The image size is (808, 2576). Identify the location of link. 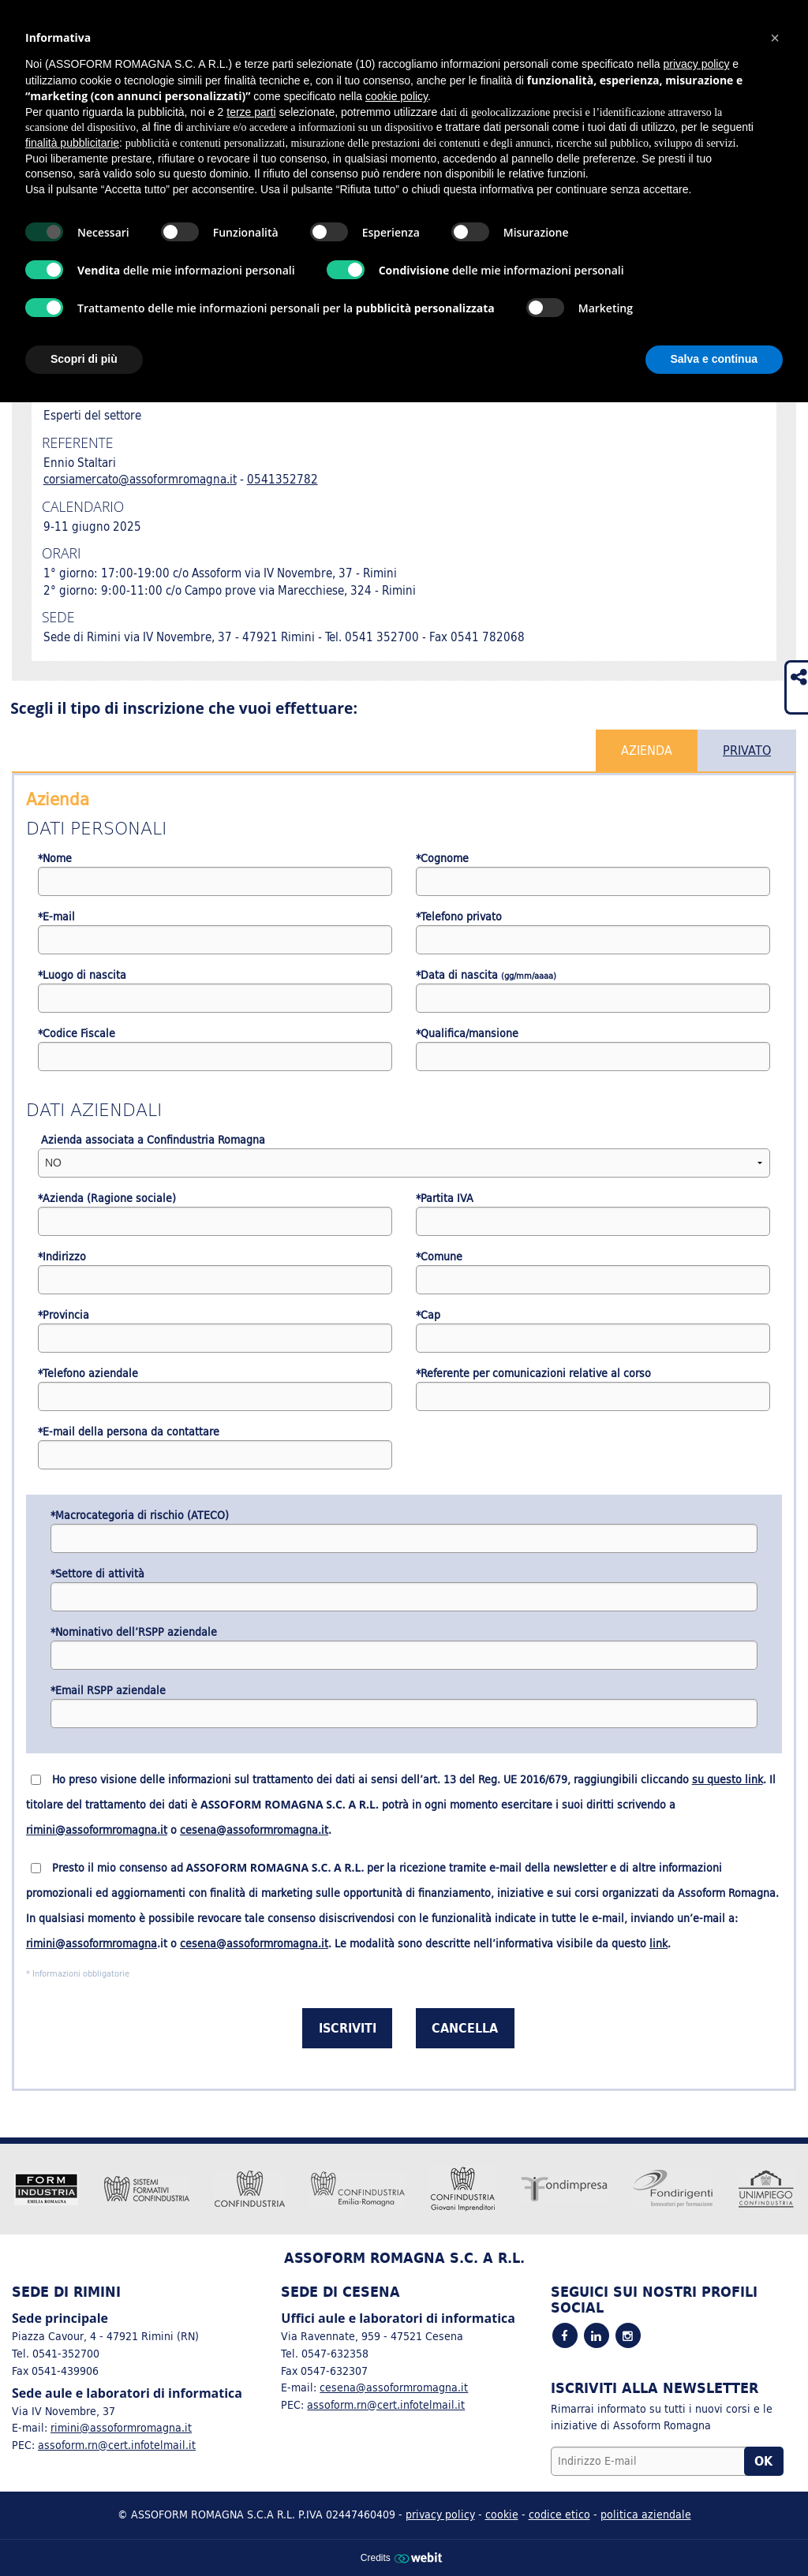
(658, 1943).